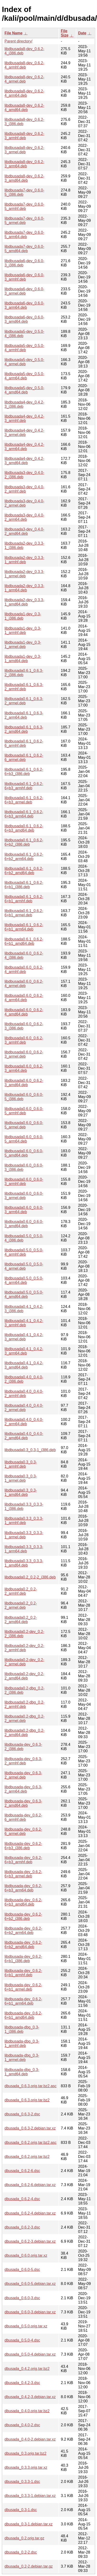 The width and height of the screenshot is (97, 2576). What do you see at coordinates (24, 786) in the screenshot?
I see `libdbusada0.6.1_0.6.2-6+b3_armhf.deb` at bounding box center [24, 786].